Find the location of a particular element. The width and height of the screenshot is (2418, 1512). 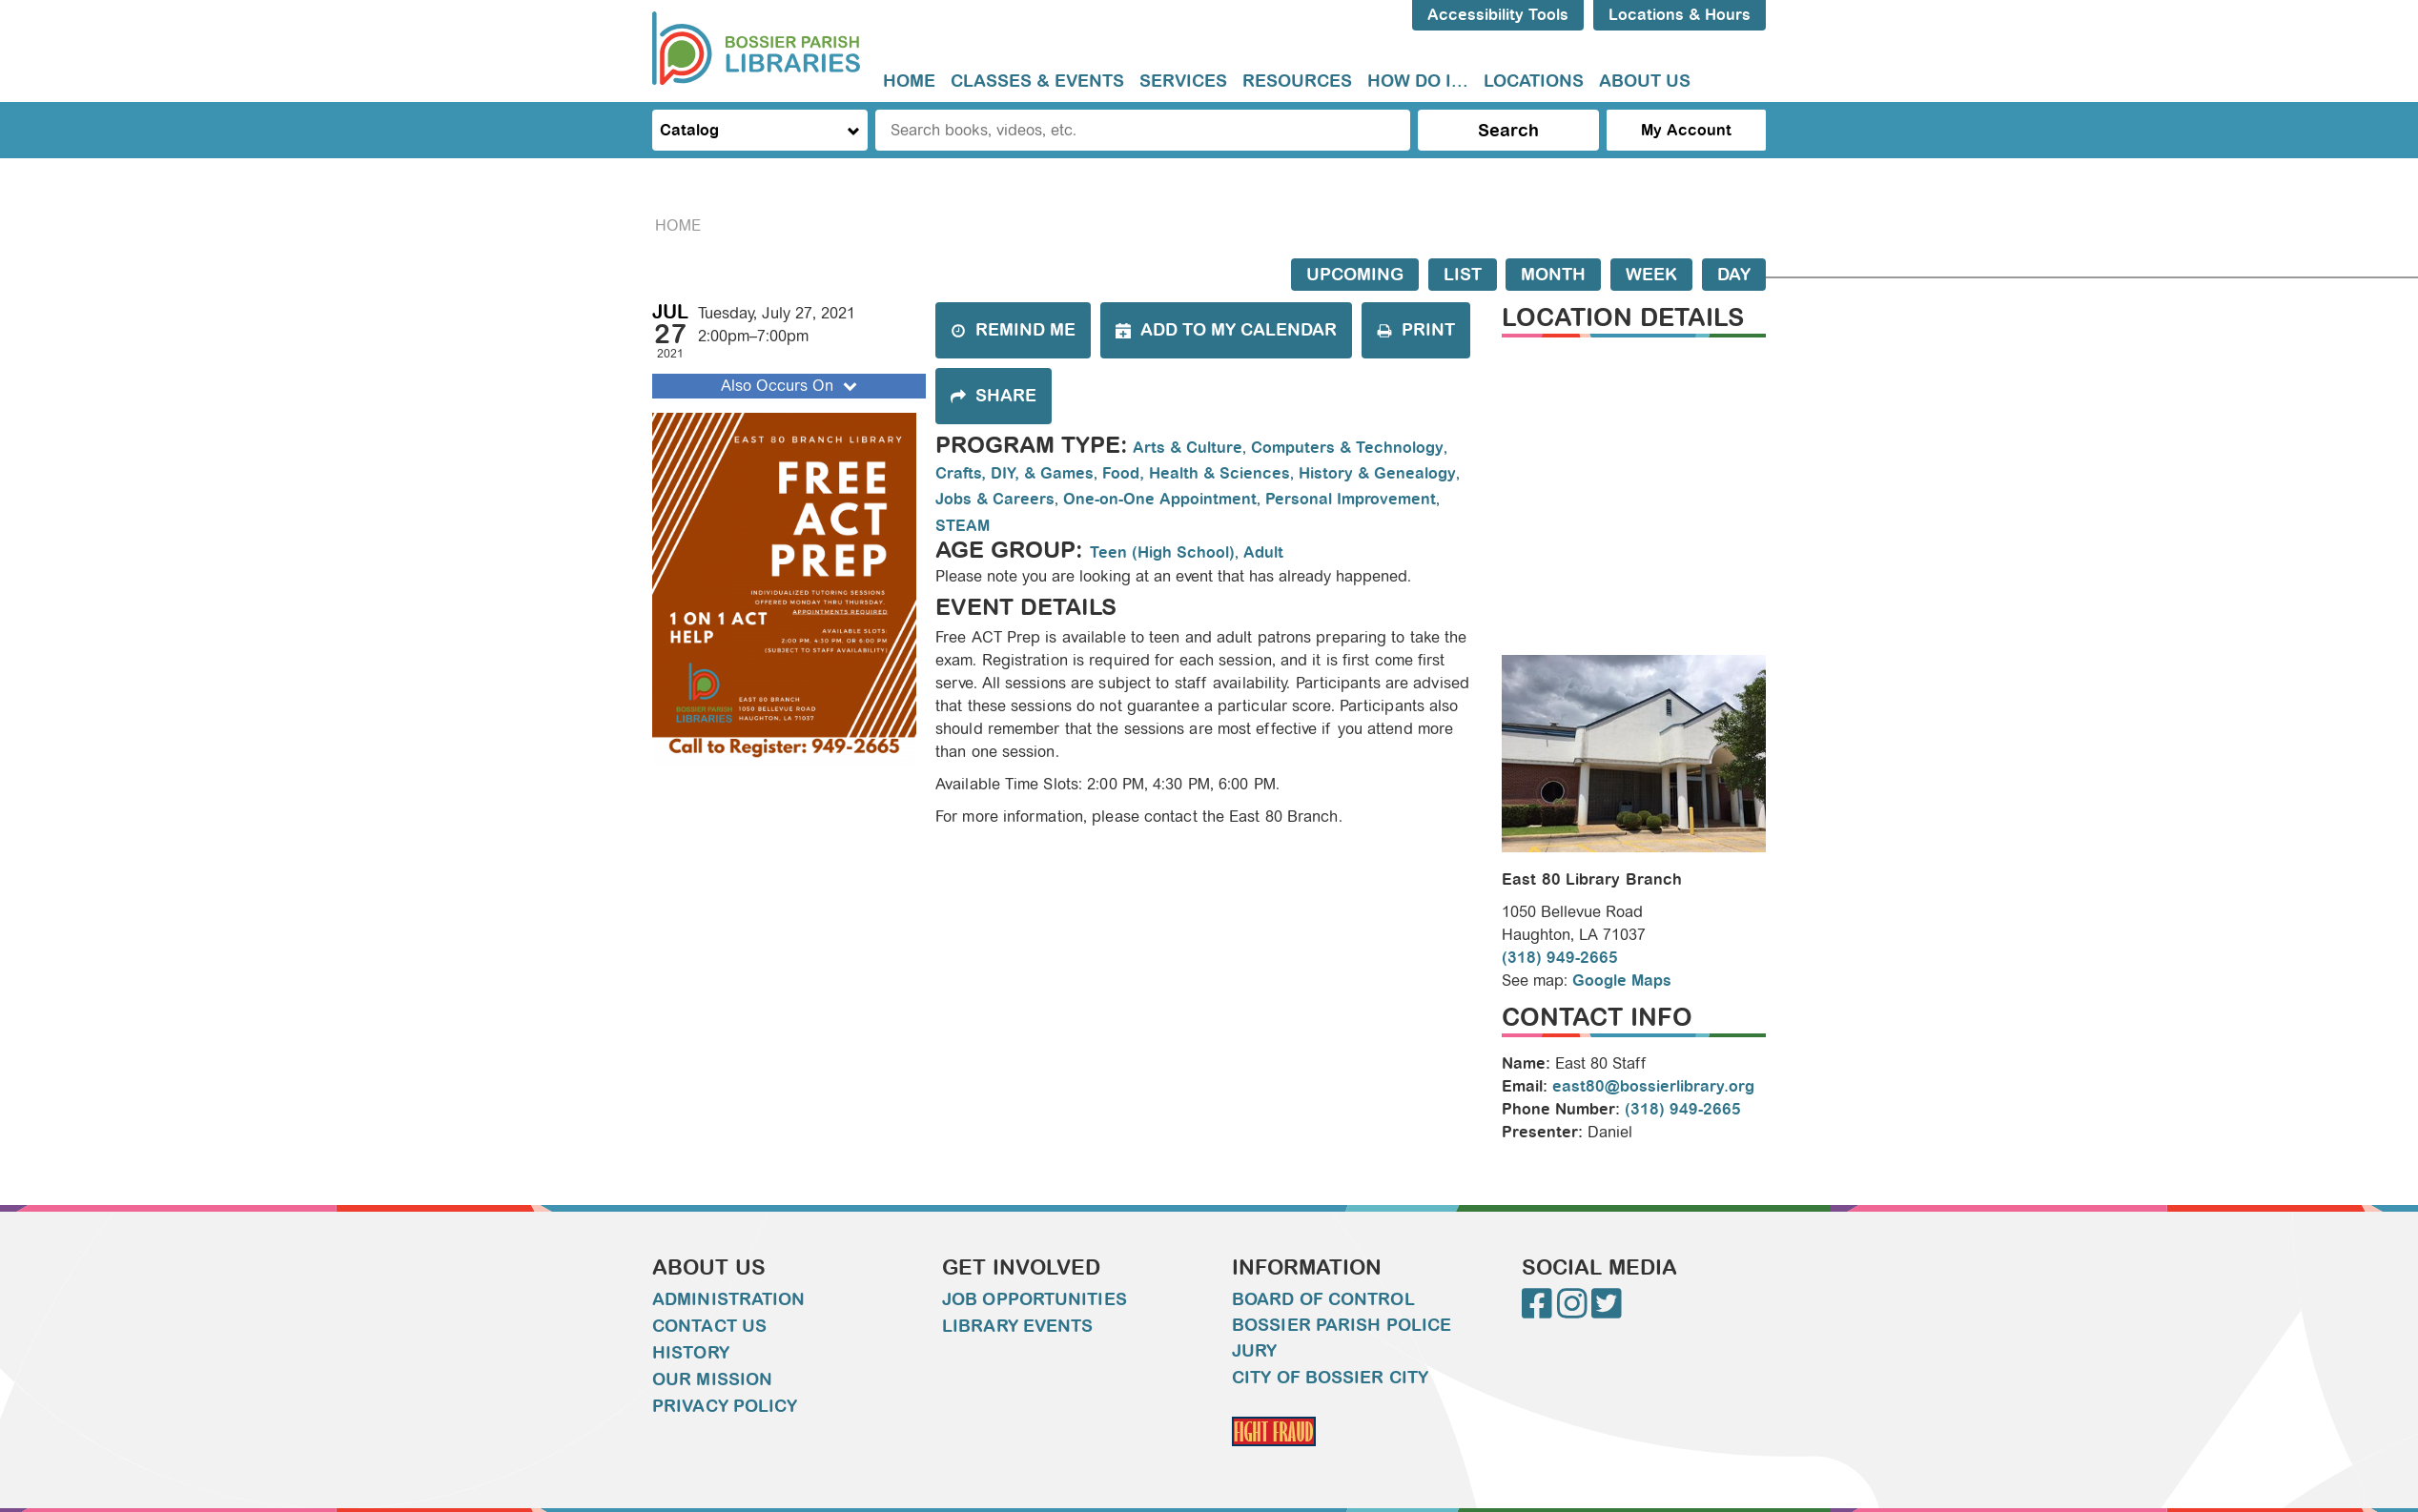

Adult is located at coordinates (1263, 552).